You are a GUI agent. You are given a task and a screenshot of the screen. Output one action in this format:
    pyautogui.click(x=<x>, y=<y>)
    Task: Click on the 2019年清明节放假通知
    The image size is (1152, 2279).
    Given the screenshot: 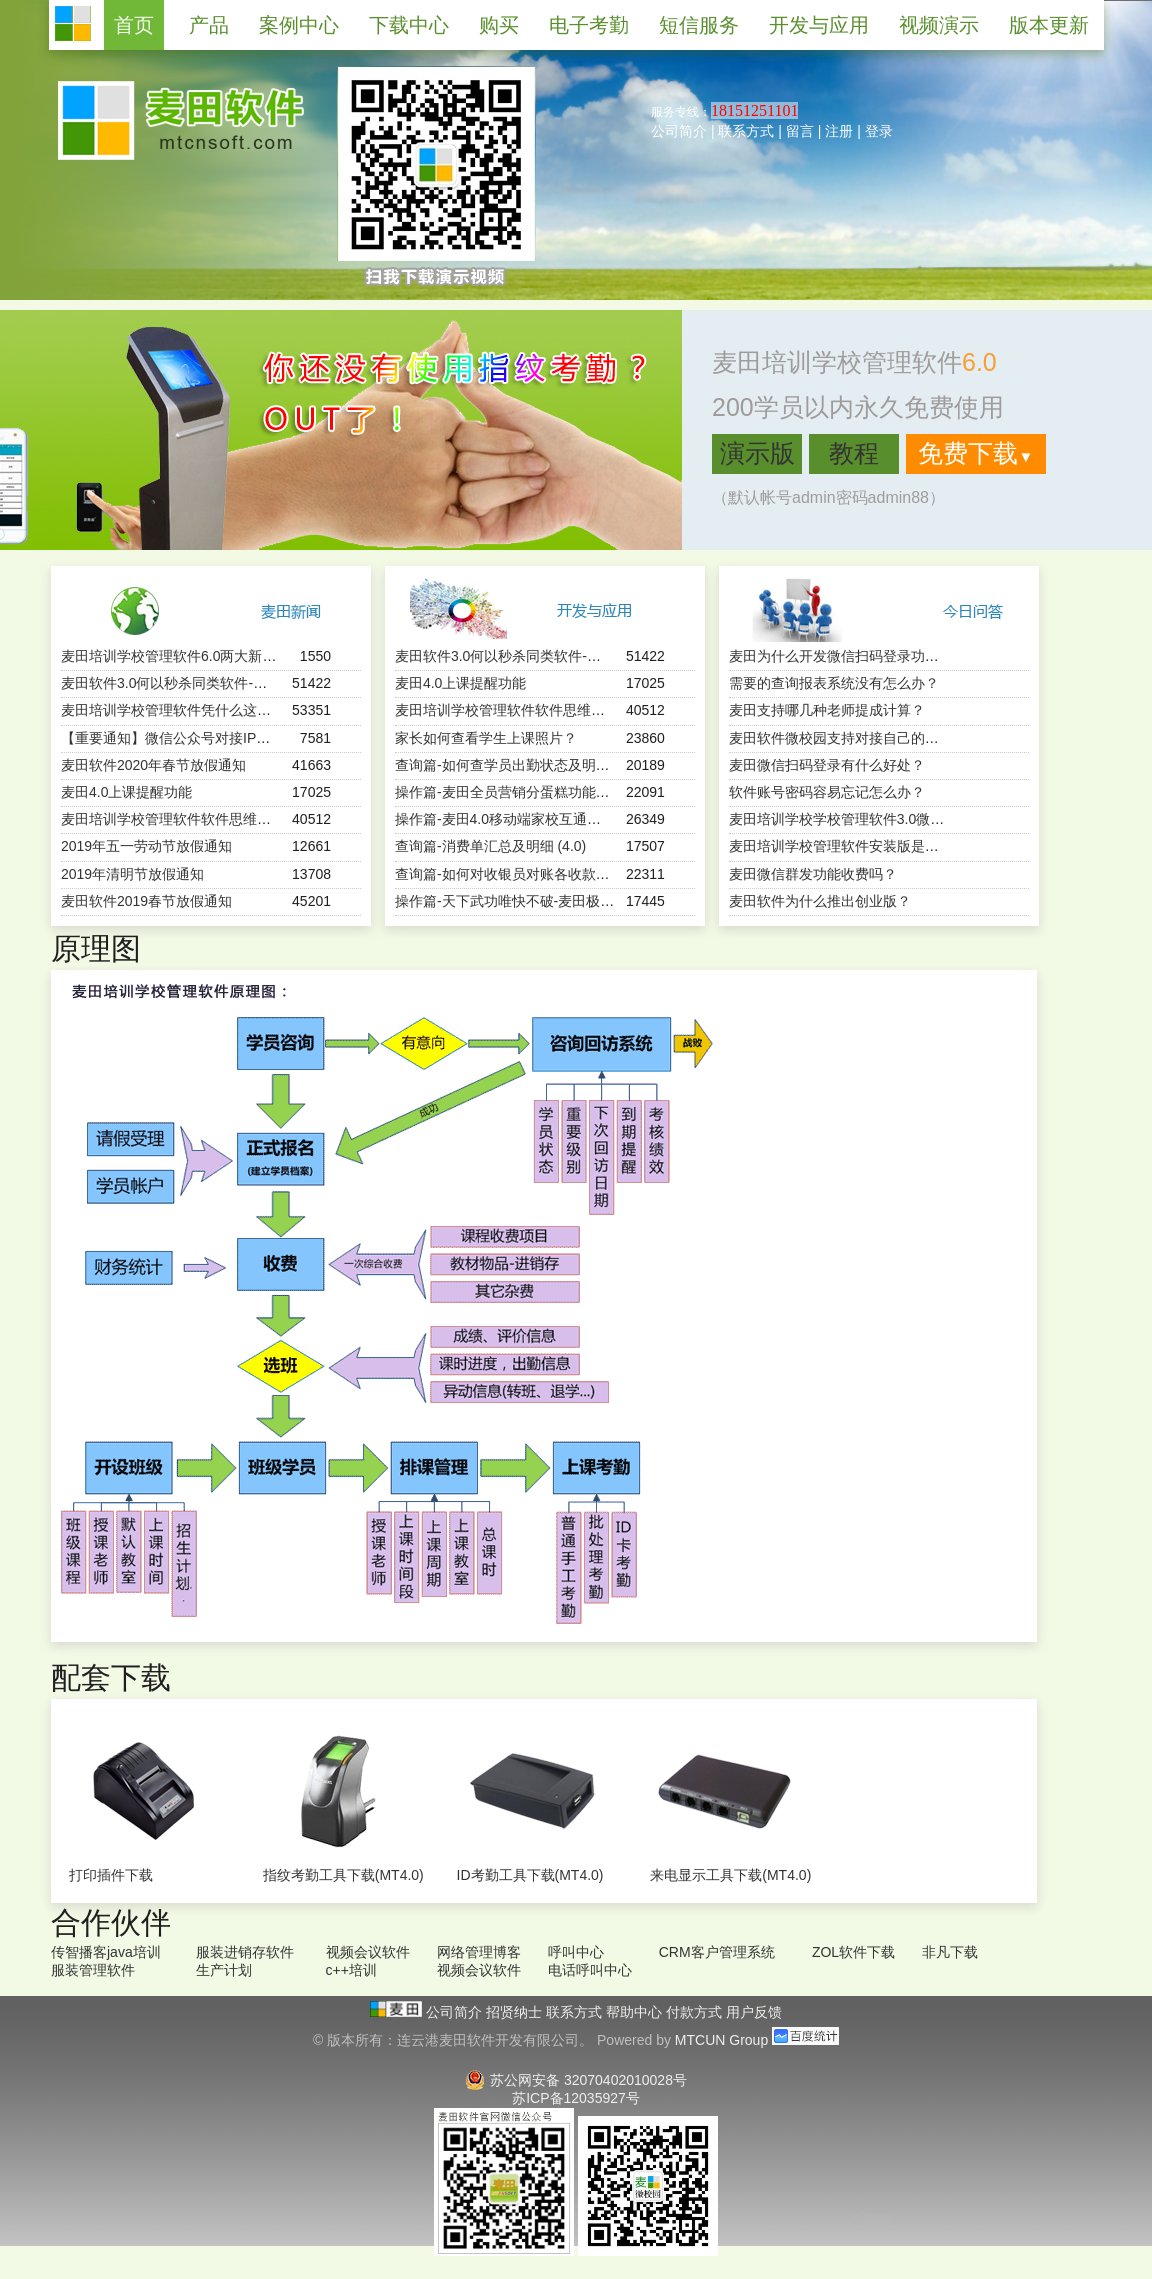 What is the action you would take?
    pyautogui.click(x=132, y=874)
    